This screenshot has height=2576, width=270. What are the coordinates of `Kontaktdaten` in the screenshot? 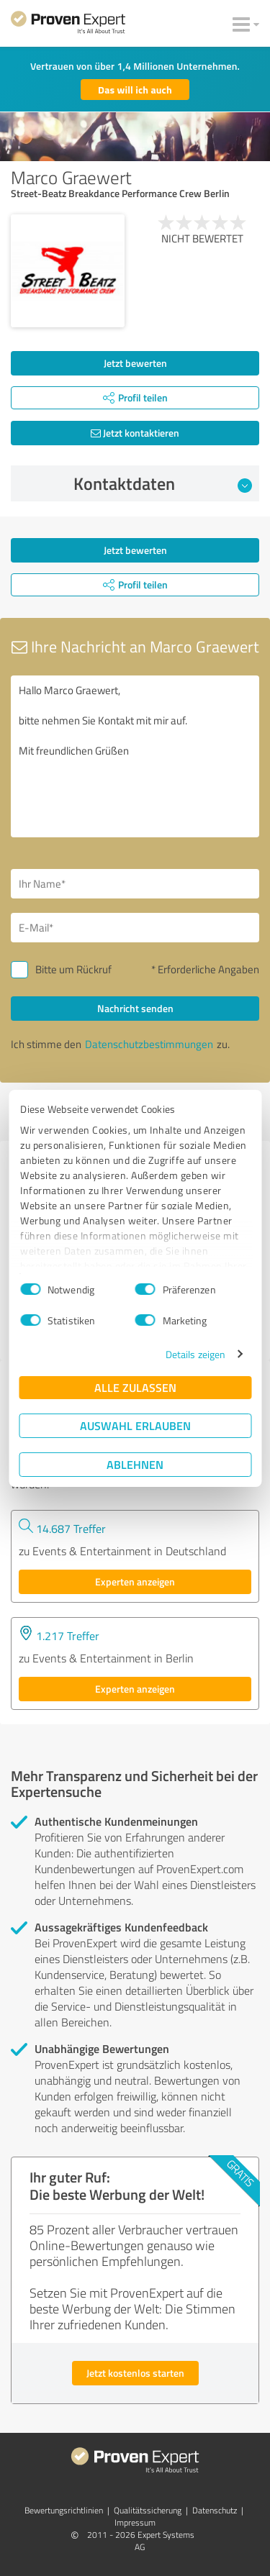 It's located at (162, 483).